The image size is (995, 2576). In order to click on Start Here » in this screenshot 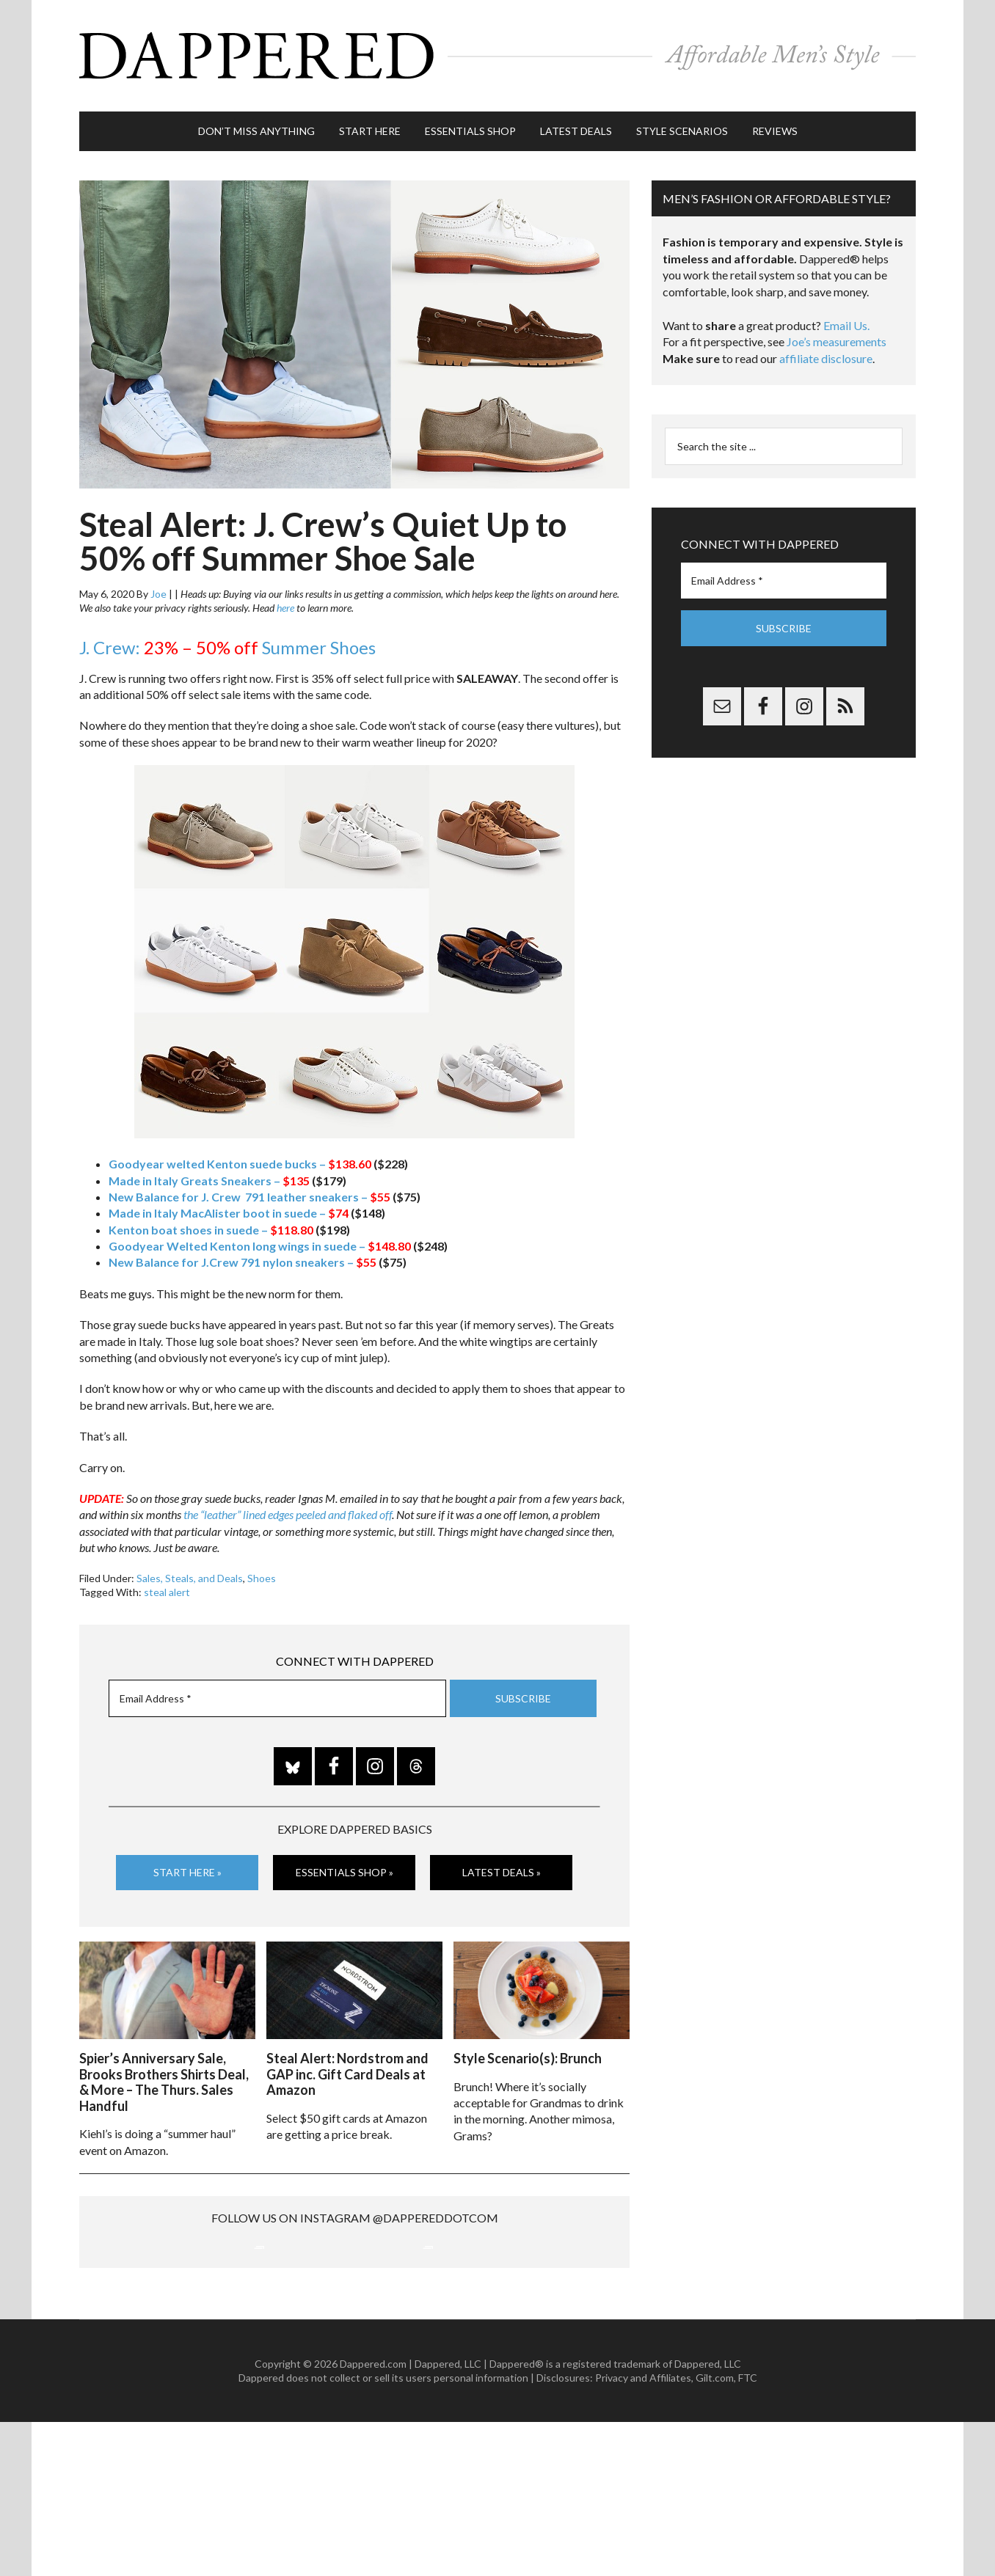, I will do `click(187, 1871)`.